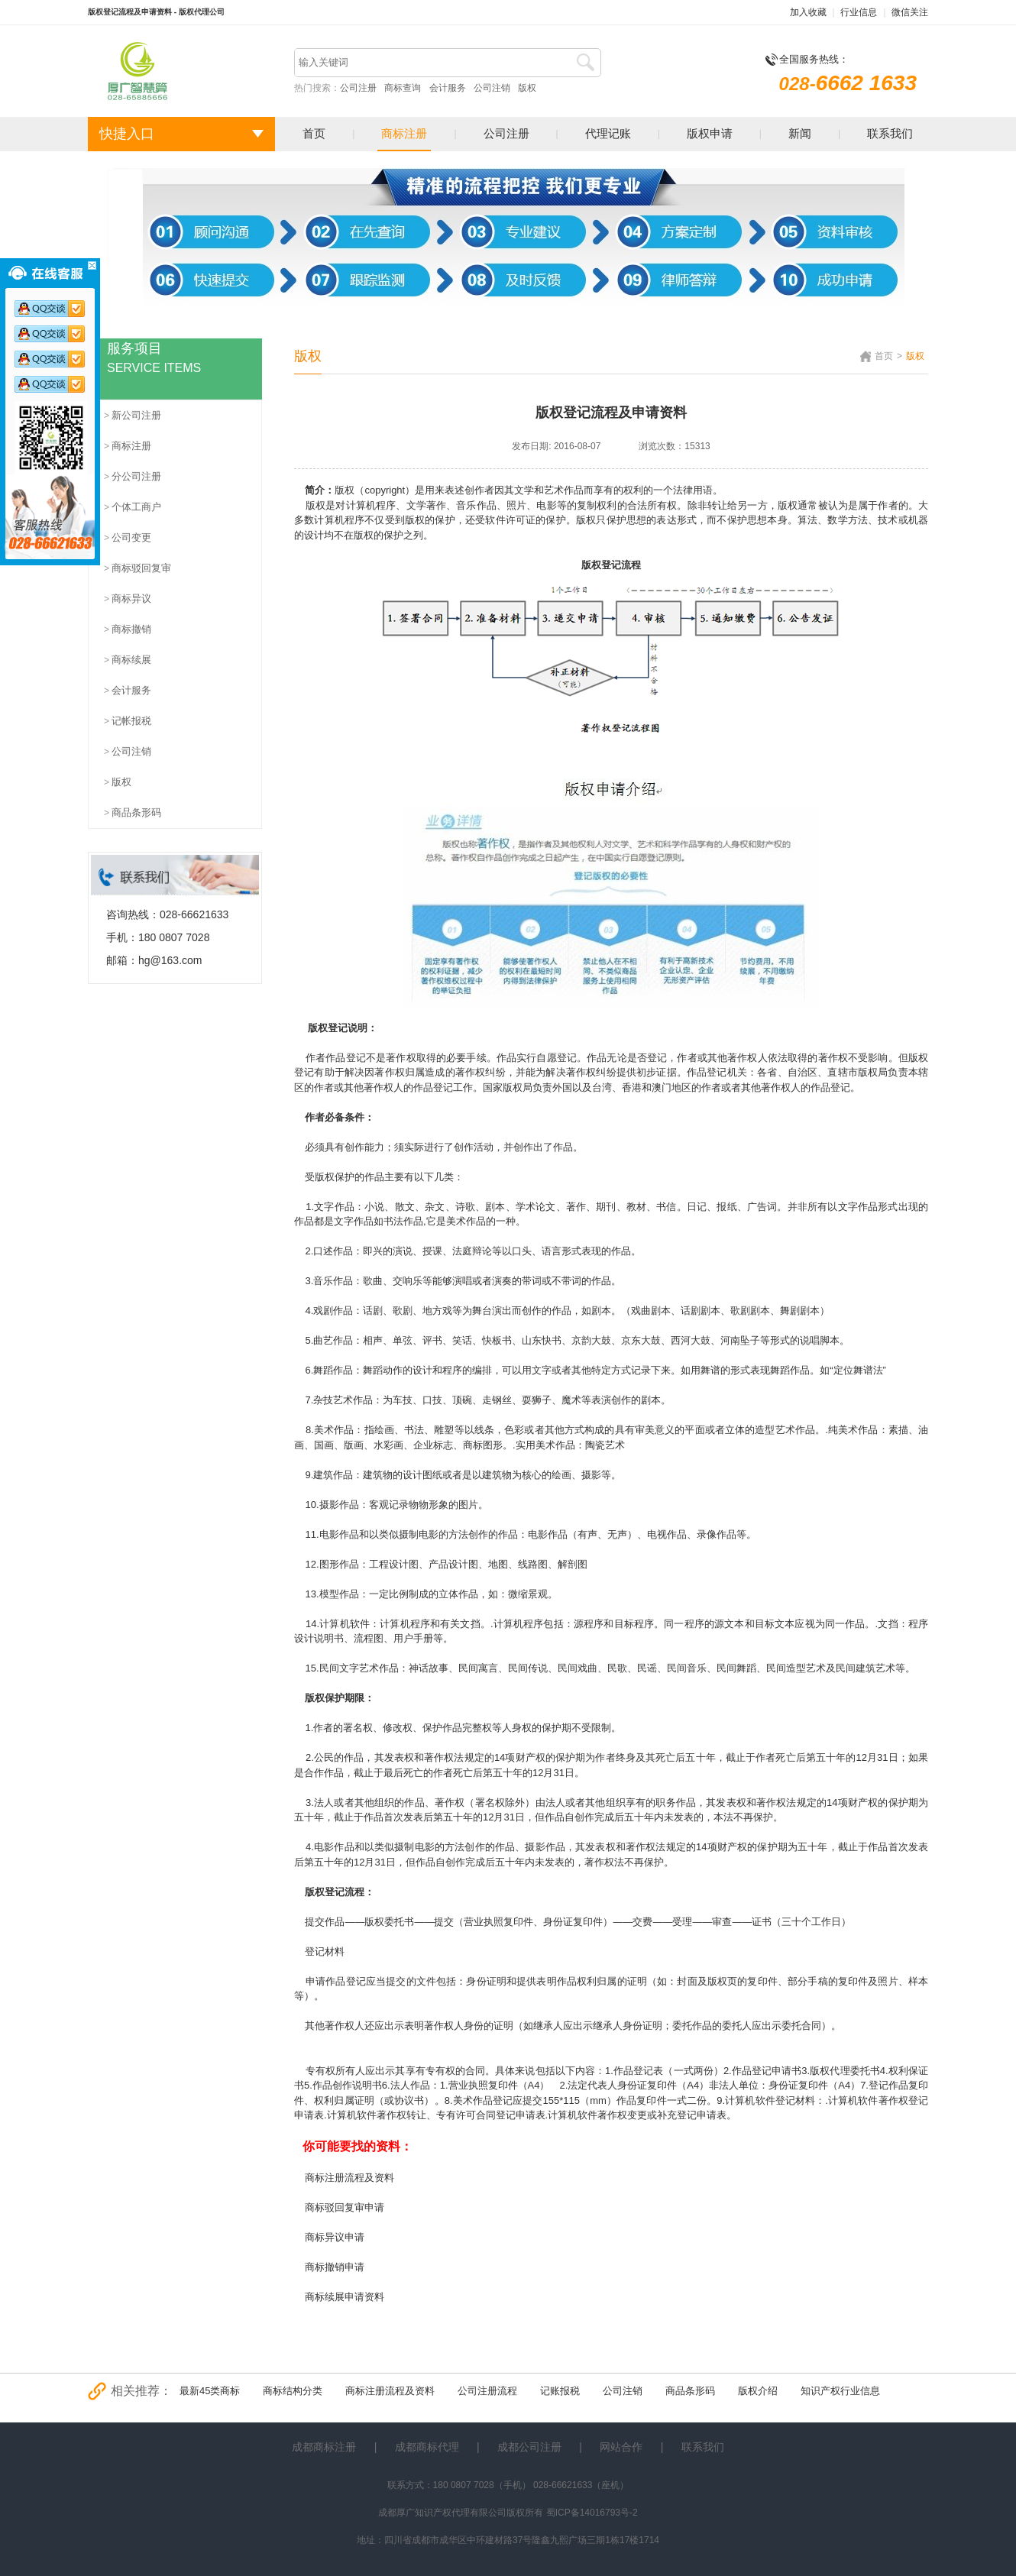 The image size is (1016, 2576). What do you see at coordinates (608, 133) in the screenshot?
I see `代理记账` at bounding box center [608, 133].